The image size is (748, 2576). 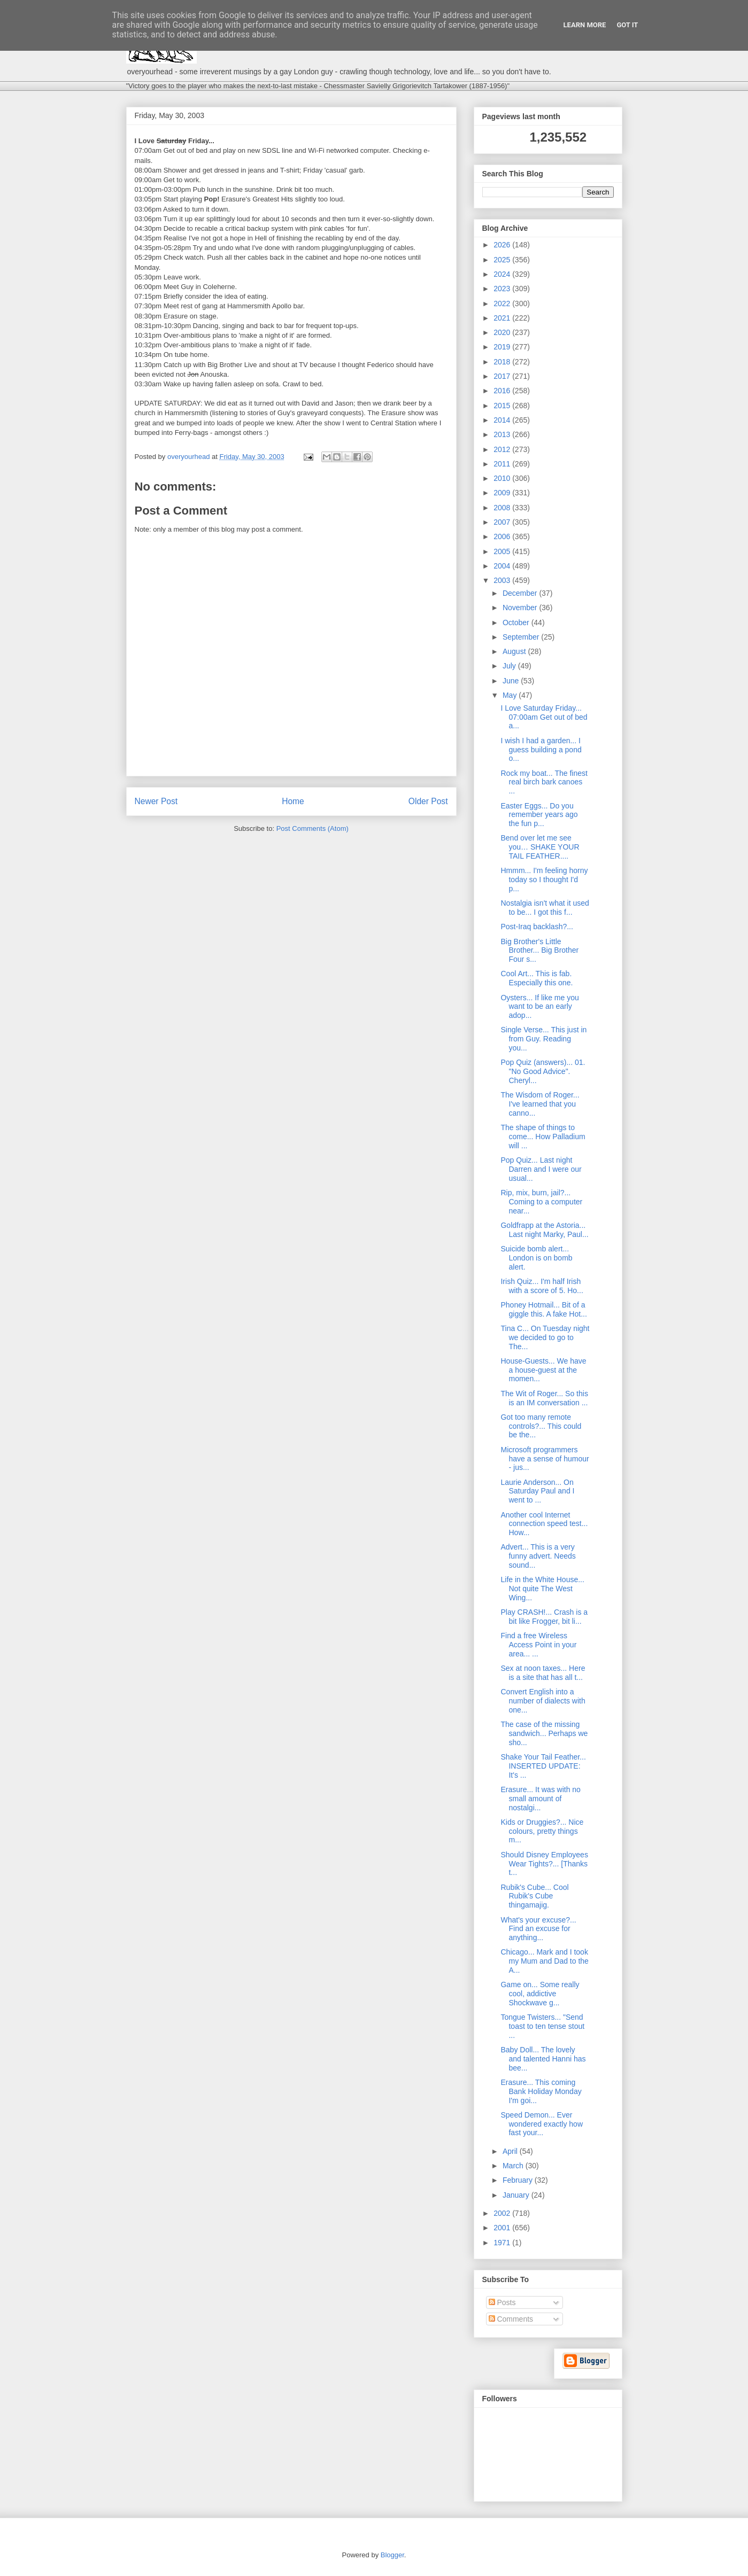 I want to click on Game on... Some really cool, addictive Shockwave g..., so click(x=539, y=1993).